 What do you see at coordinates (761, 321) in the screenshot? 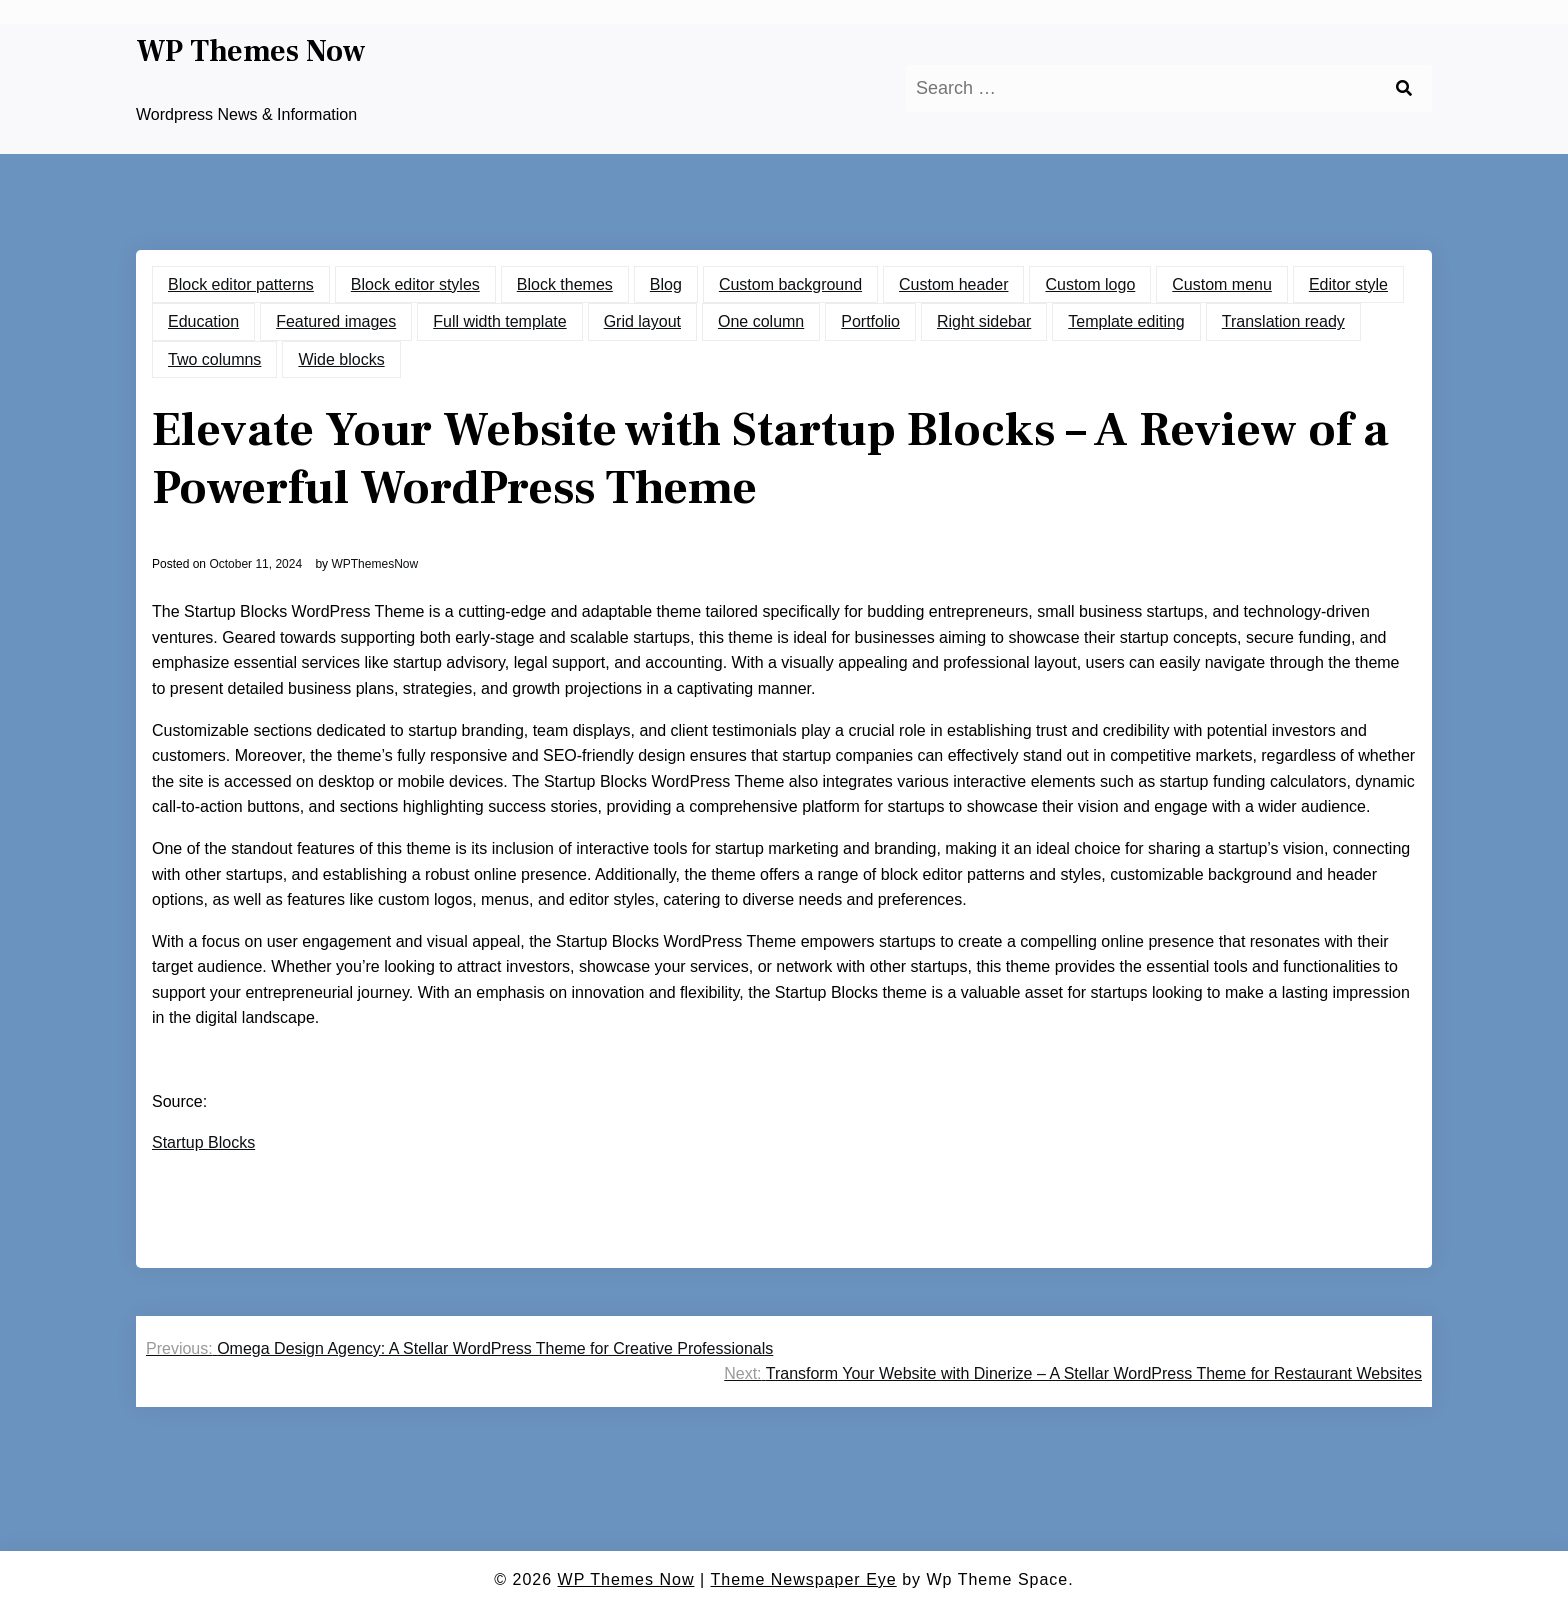
I see `One column` at bounding box center [761, 321].